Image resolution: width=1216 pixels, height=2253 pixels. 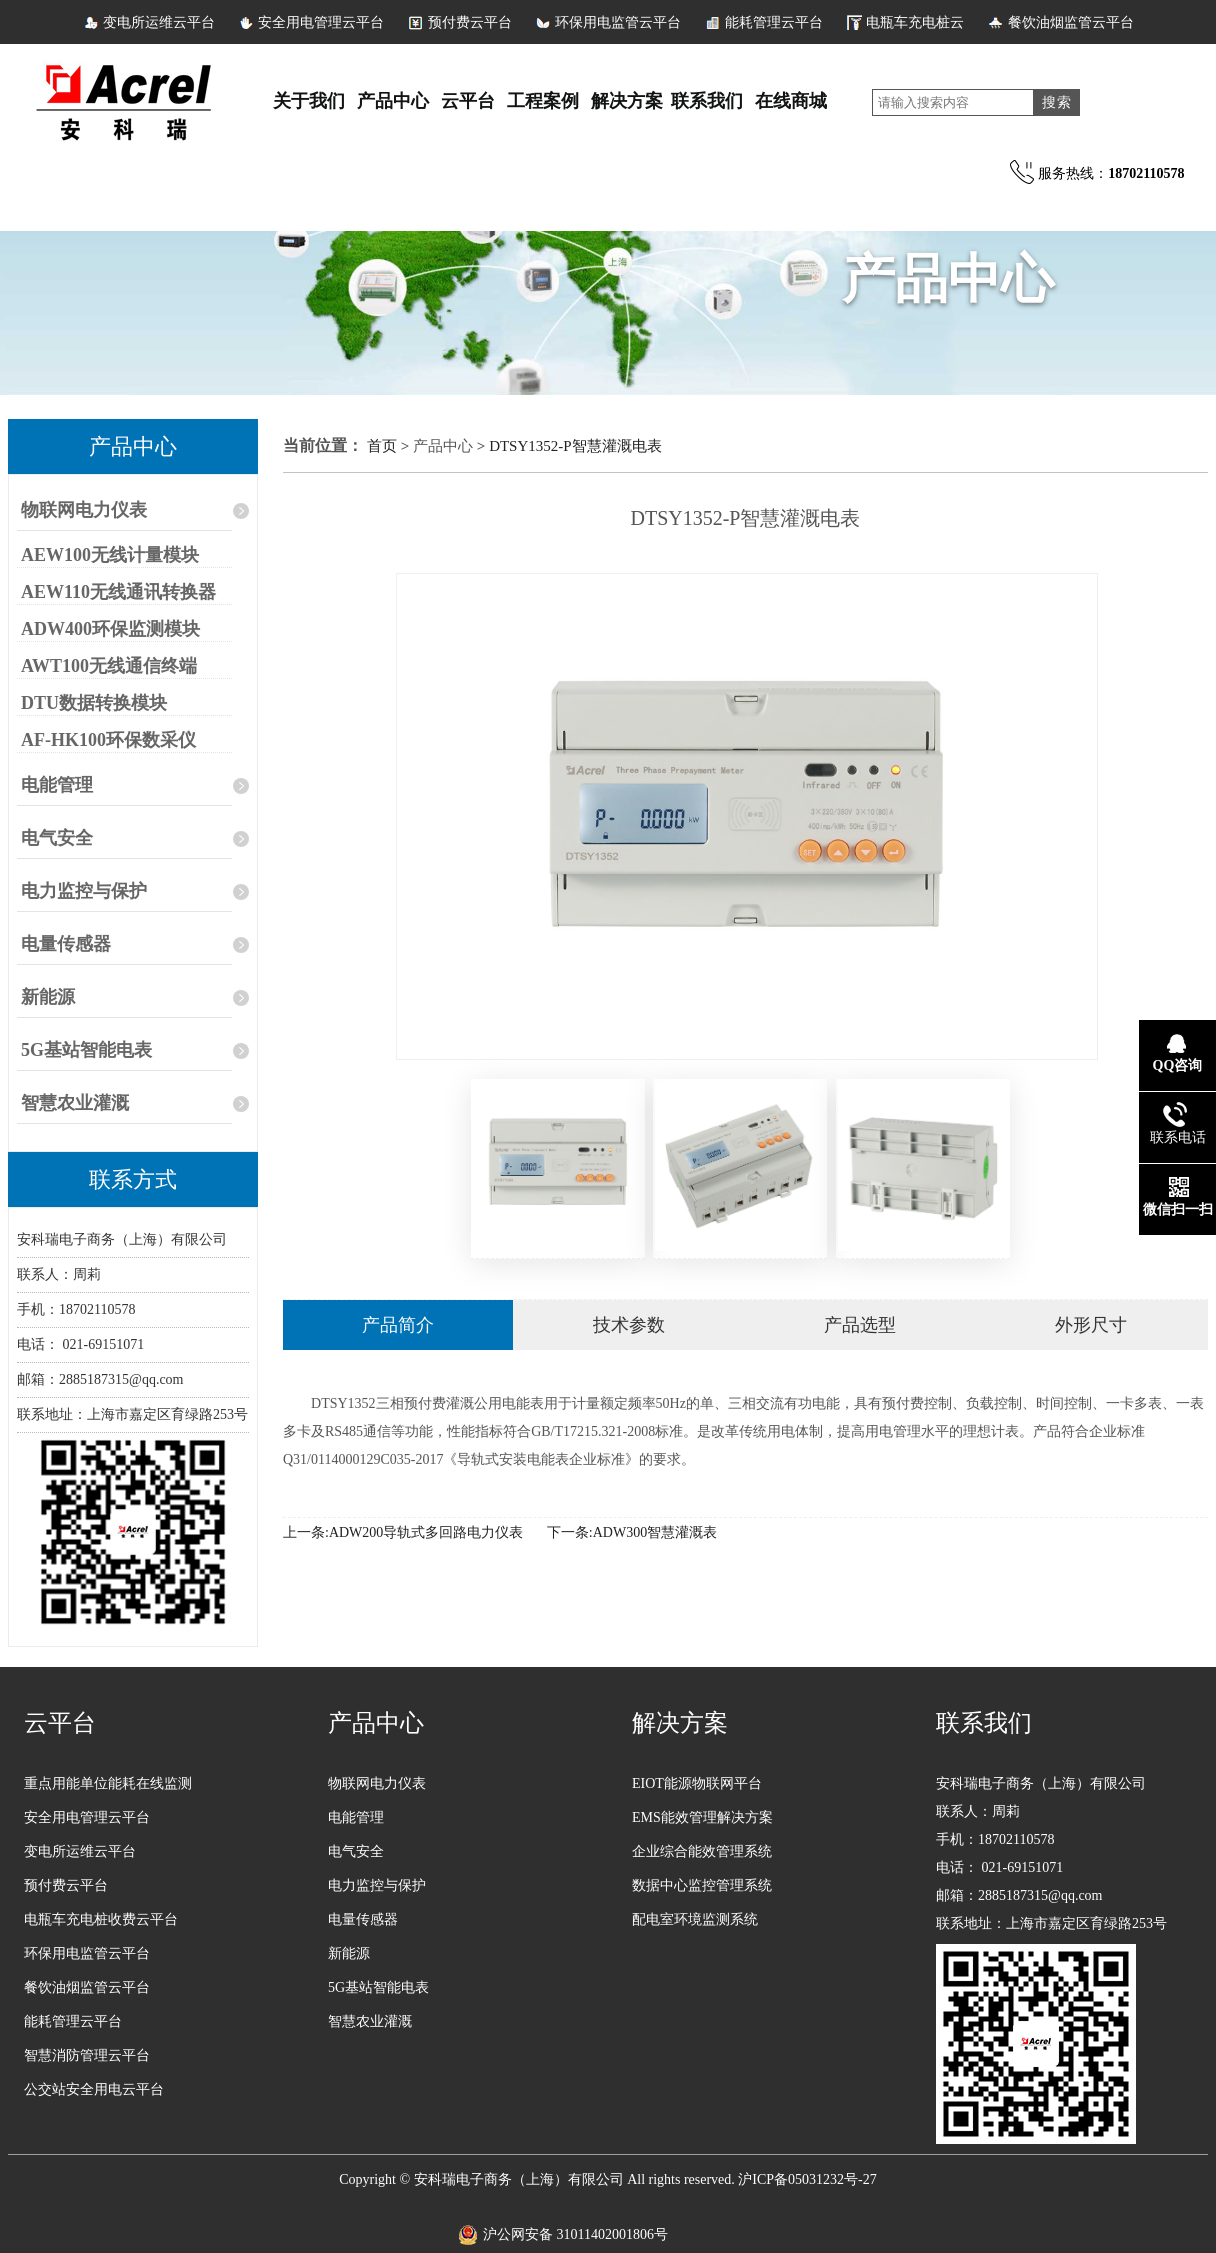 I want to click on 智慧消防管理云平台, so click(x=87, y=2055).